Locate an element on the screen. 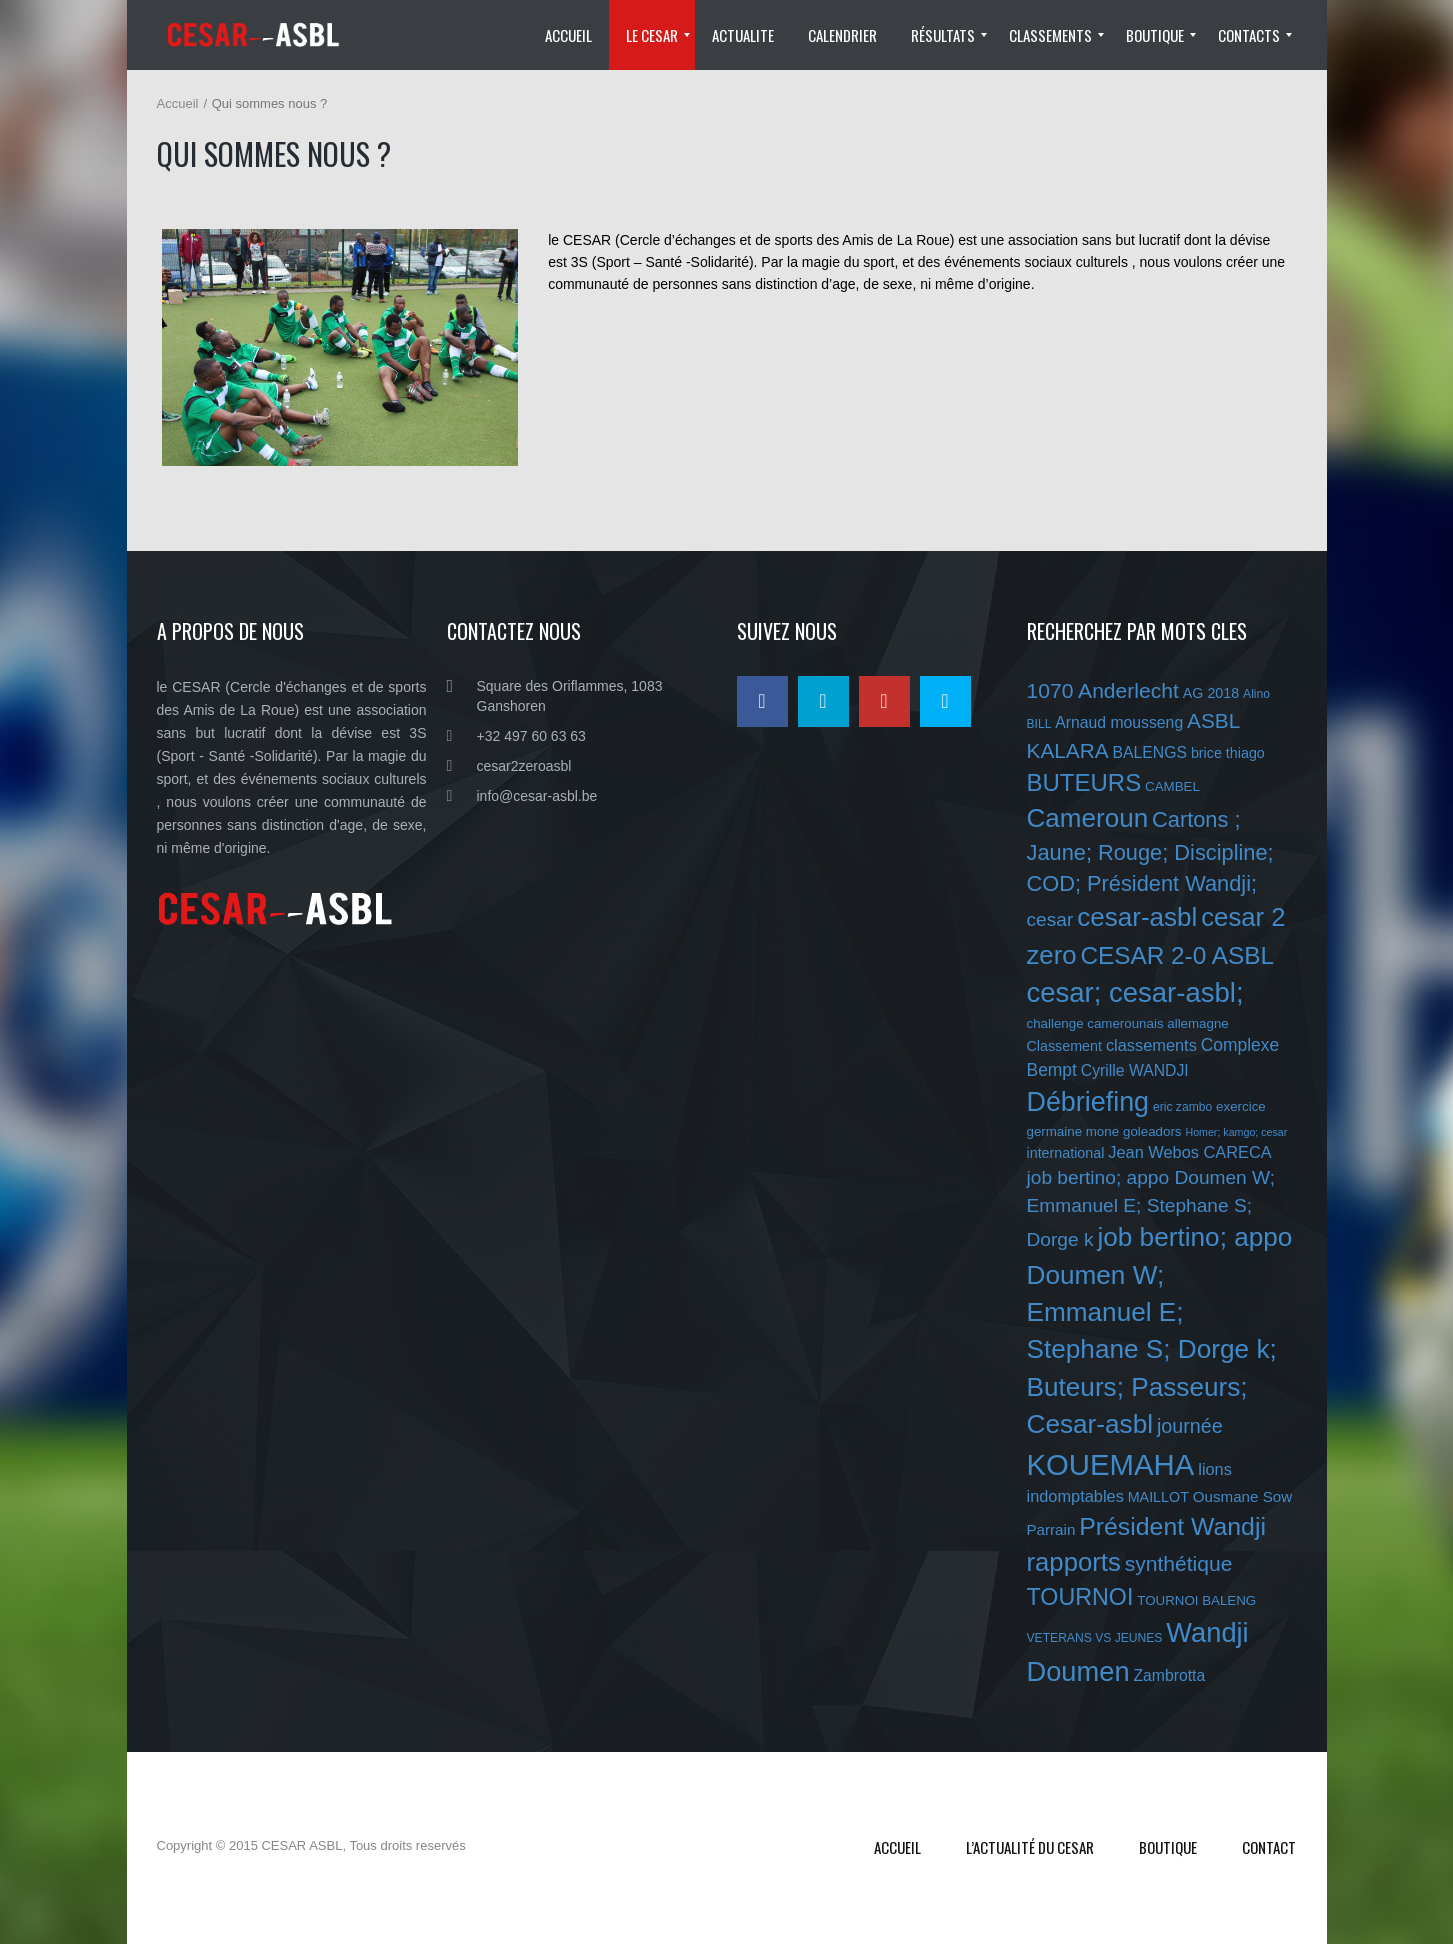 The width and height of the screenshot is (1453, 1944). Cartons ; Jaune; Rouge; Discipline; COD; Président Wandji; is located at coordinates (1150, 851).